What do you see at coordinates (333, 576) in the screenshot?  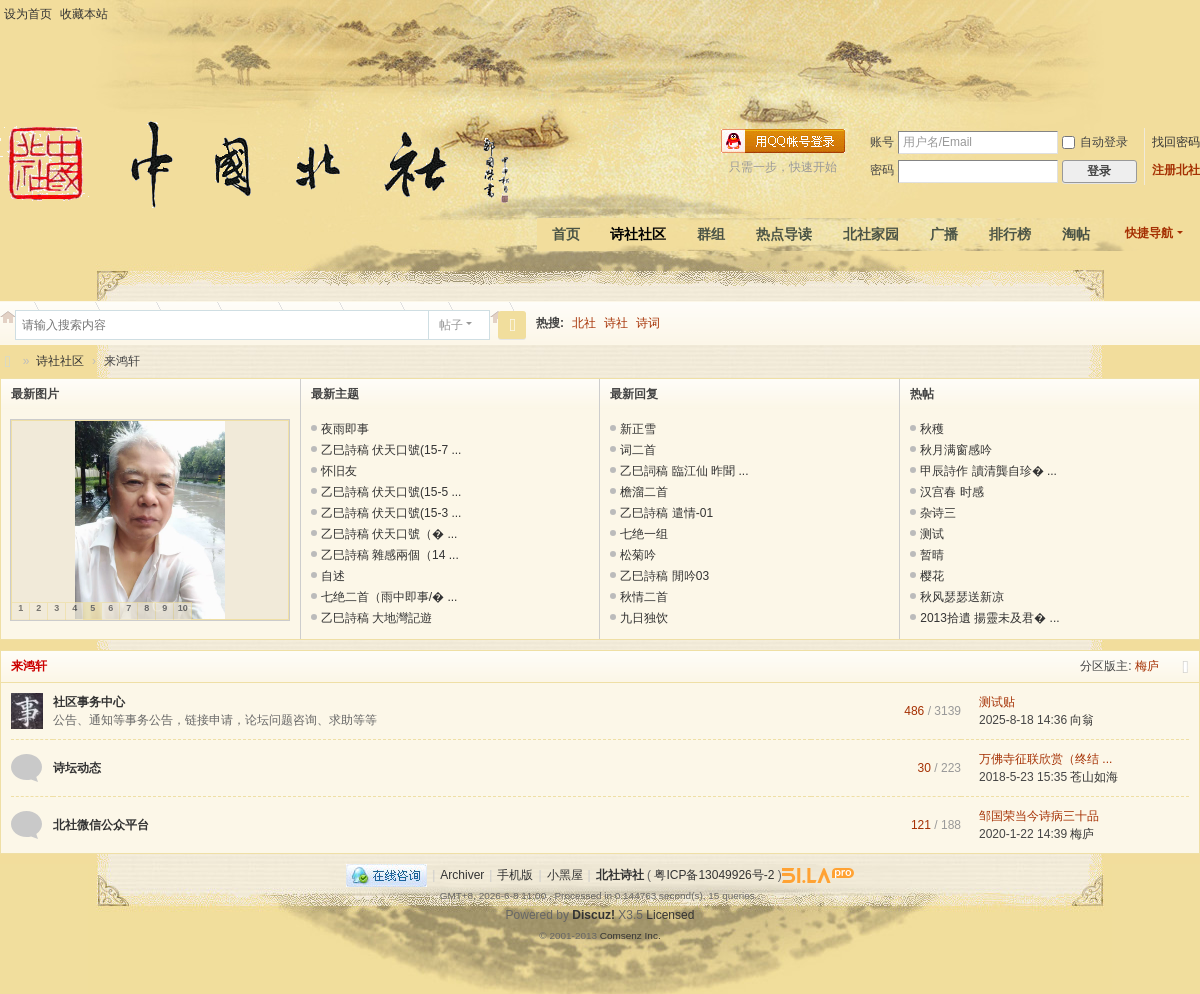 I see `自述` at bounding box center [333, 576].